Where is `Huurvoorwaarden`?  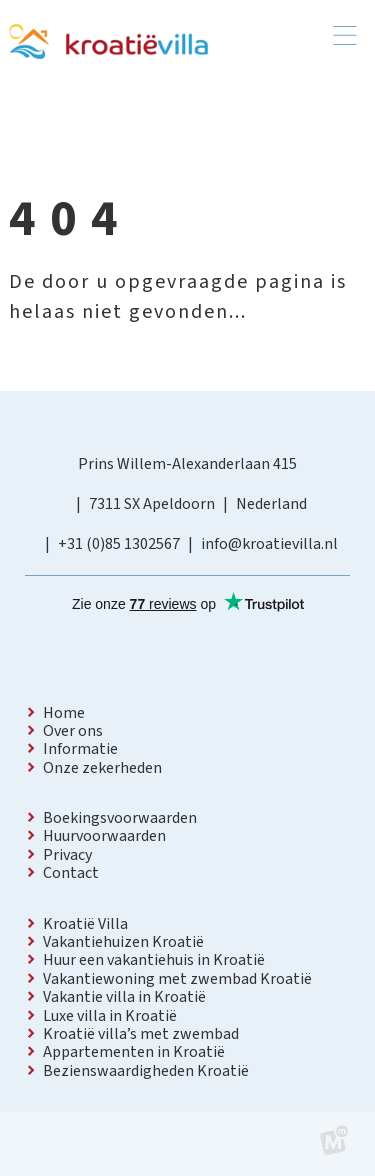 Huurvoorwaarden is located at coordinates (104, 836).